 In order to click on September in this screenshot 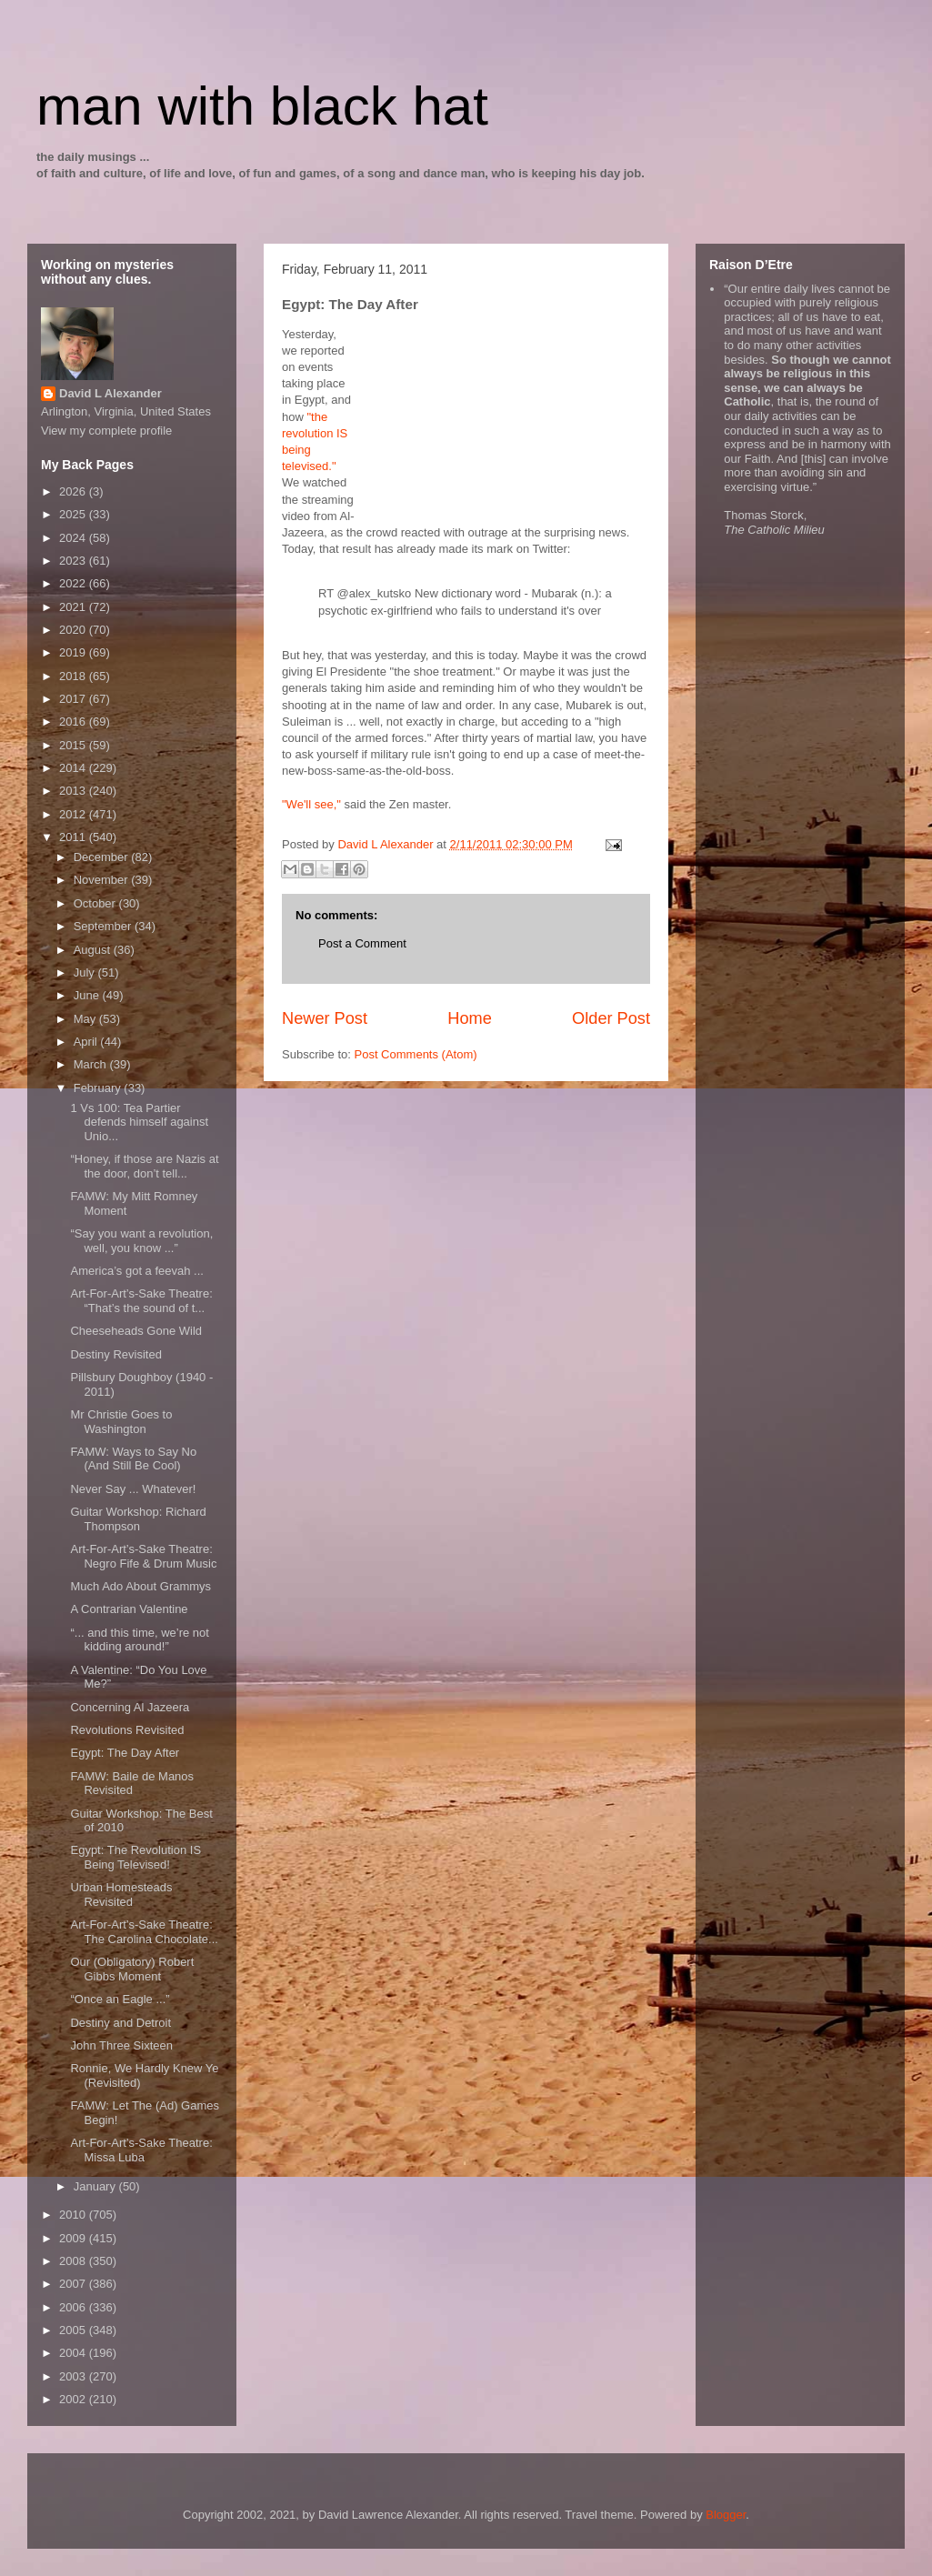, I will do `click(104, 926)`.